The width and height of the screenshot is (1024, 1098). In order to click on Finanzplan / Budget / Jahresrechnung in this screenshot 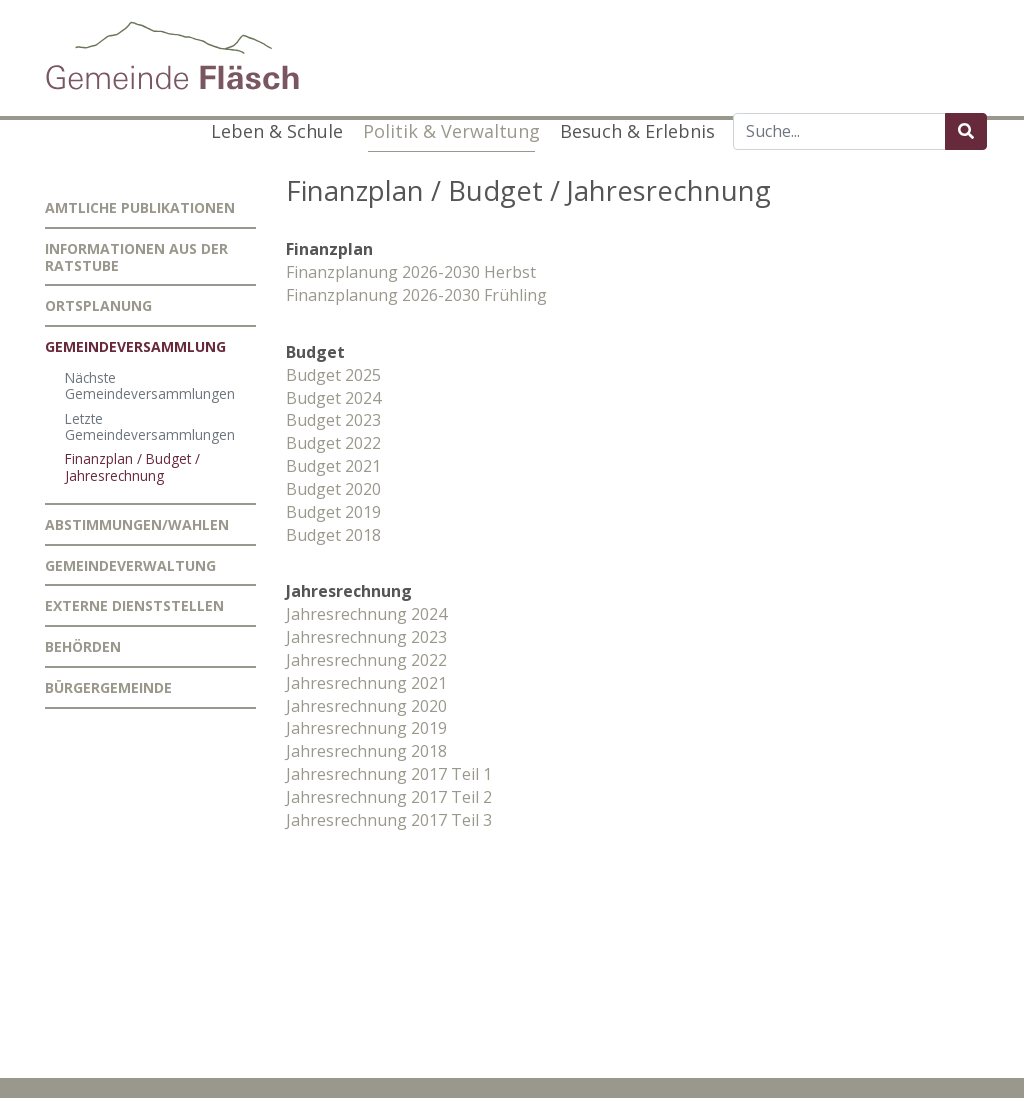, I will do `click(132, 466)`.